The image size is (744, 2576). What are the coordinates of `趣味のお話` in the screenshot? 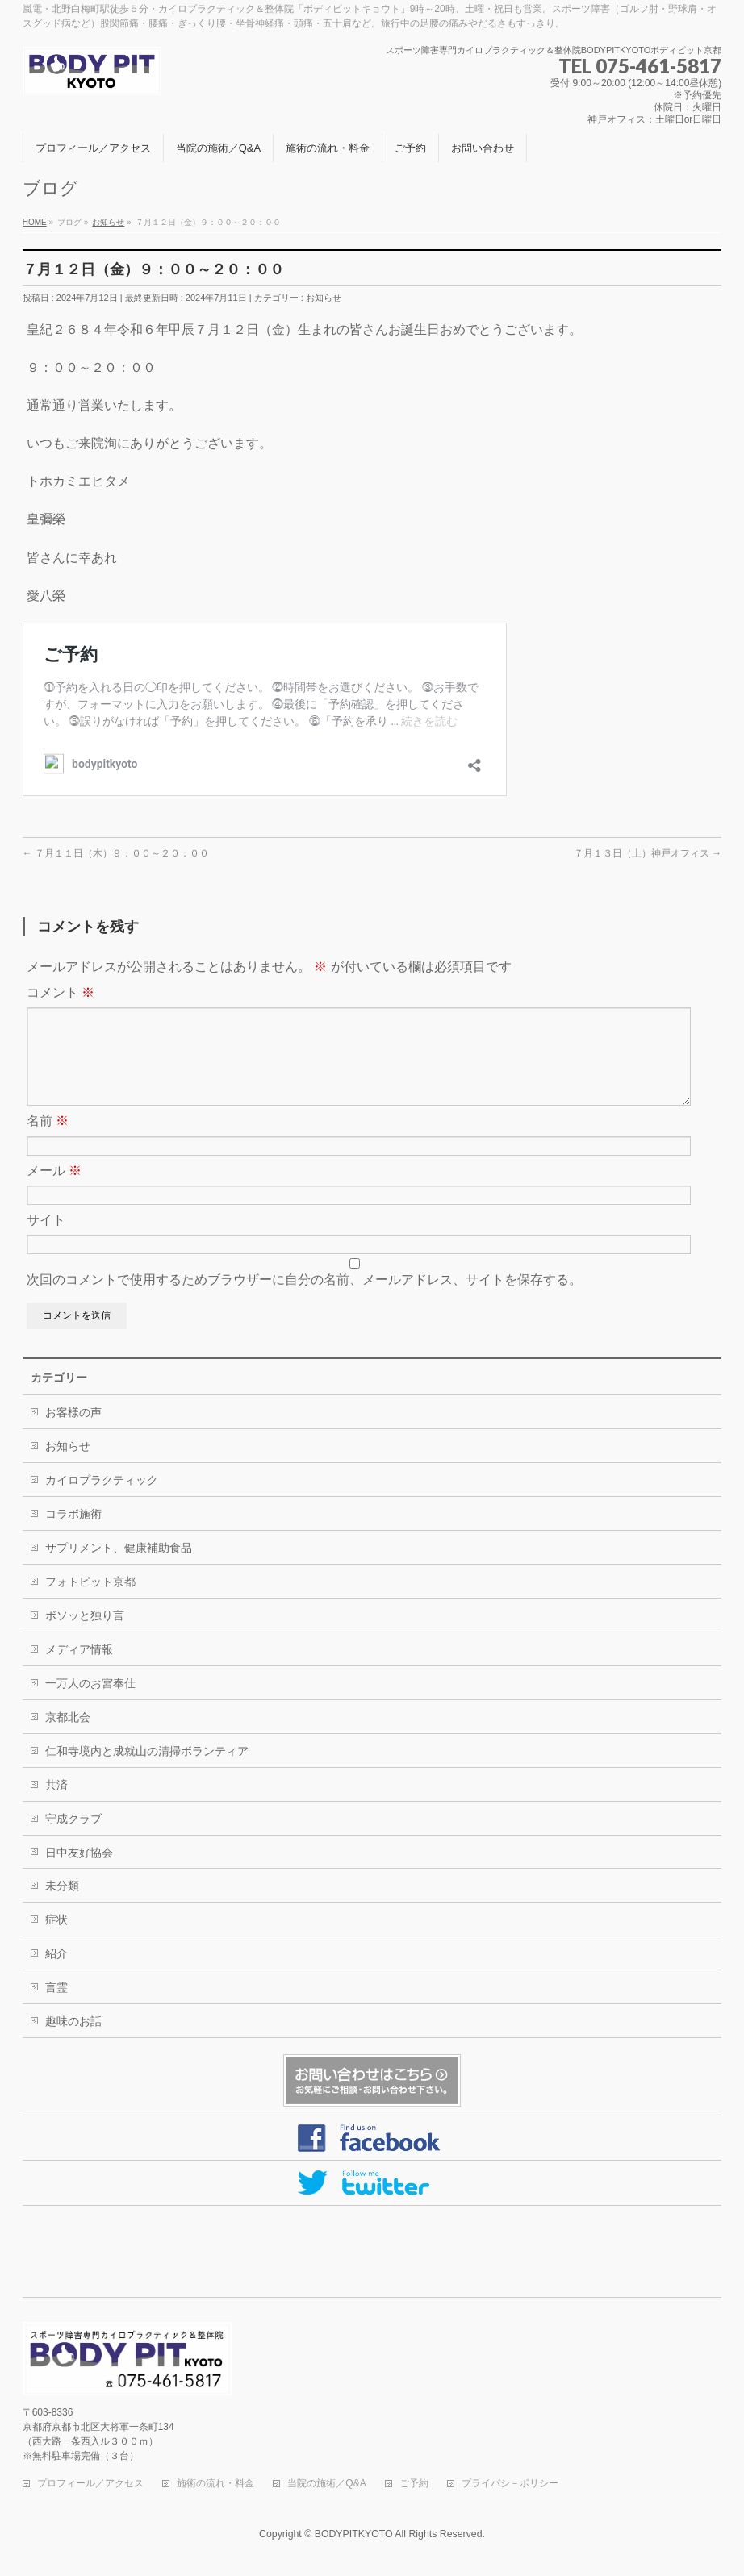 It's located at (73, 2040).